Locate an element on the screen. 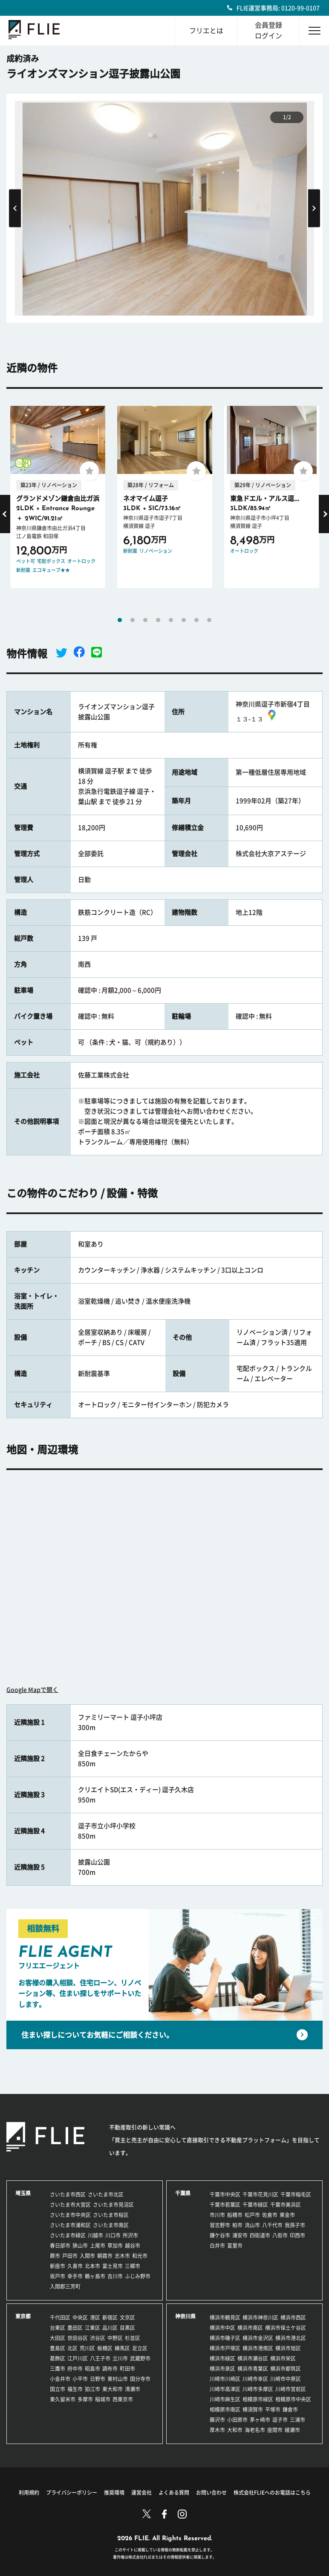 The height and width of the screenshot is (2576, 329). 川崎市麻生区 is located at coordinates (225, 2399).